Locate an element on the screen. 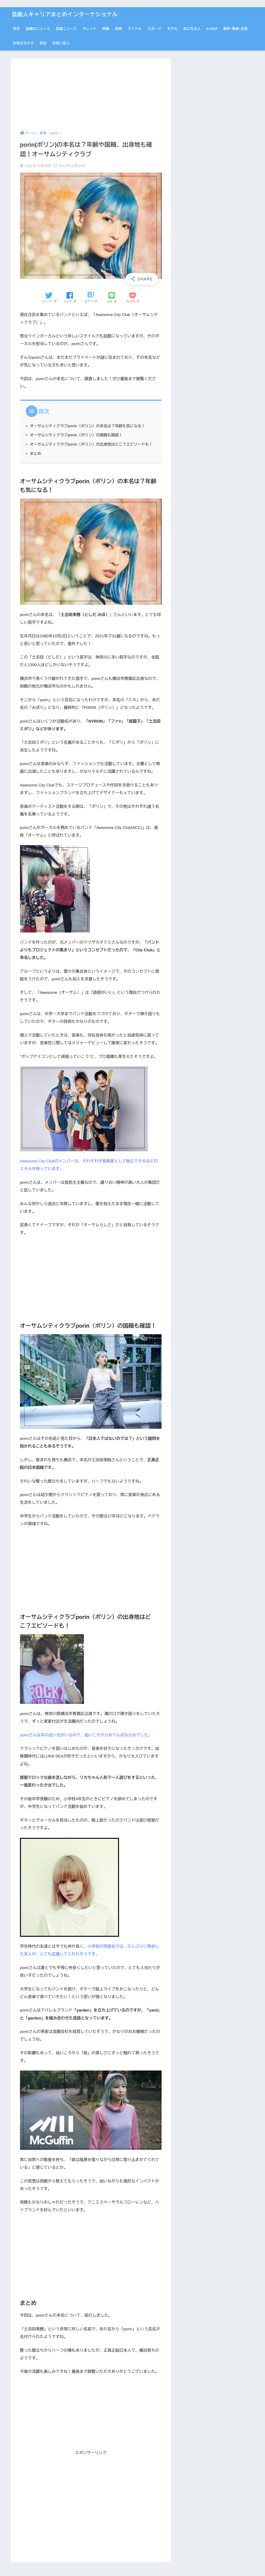 The height and width of the screenshot is (2576, 265). 目次 is located at coordinates (16, 29).